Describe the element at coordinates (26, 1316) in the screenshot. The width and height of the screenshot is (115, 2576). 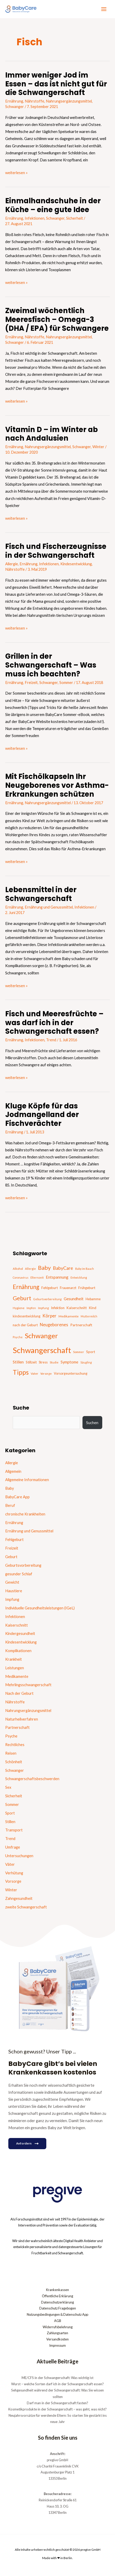
I see `kindesentwicklung [kindesentwicklung (19 Einträge)]` at that location.